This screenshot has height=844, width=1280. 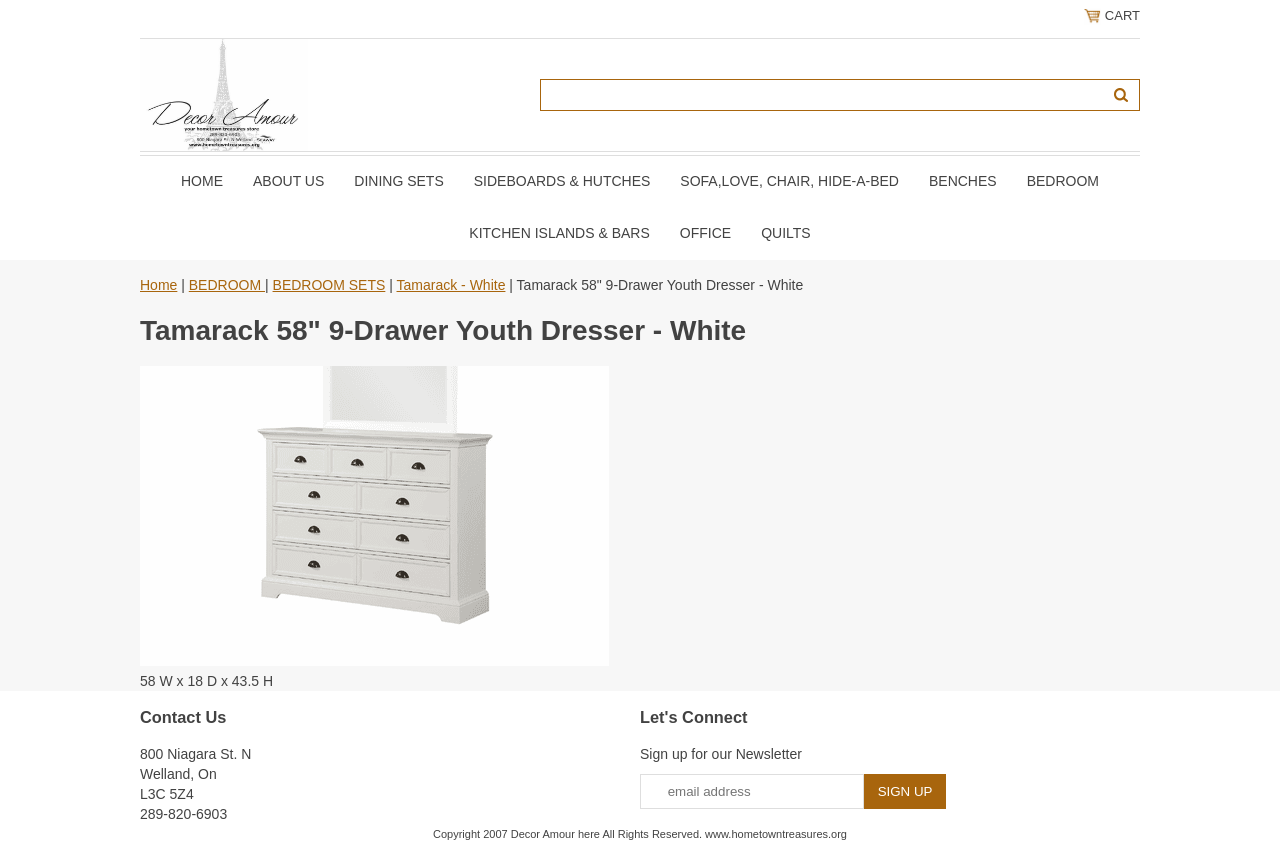 I want to click on DINING SETS, so click(x=398, y=181).